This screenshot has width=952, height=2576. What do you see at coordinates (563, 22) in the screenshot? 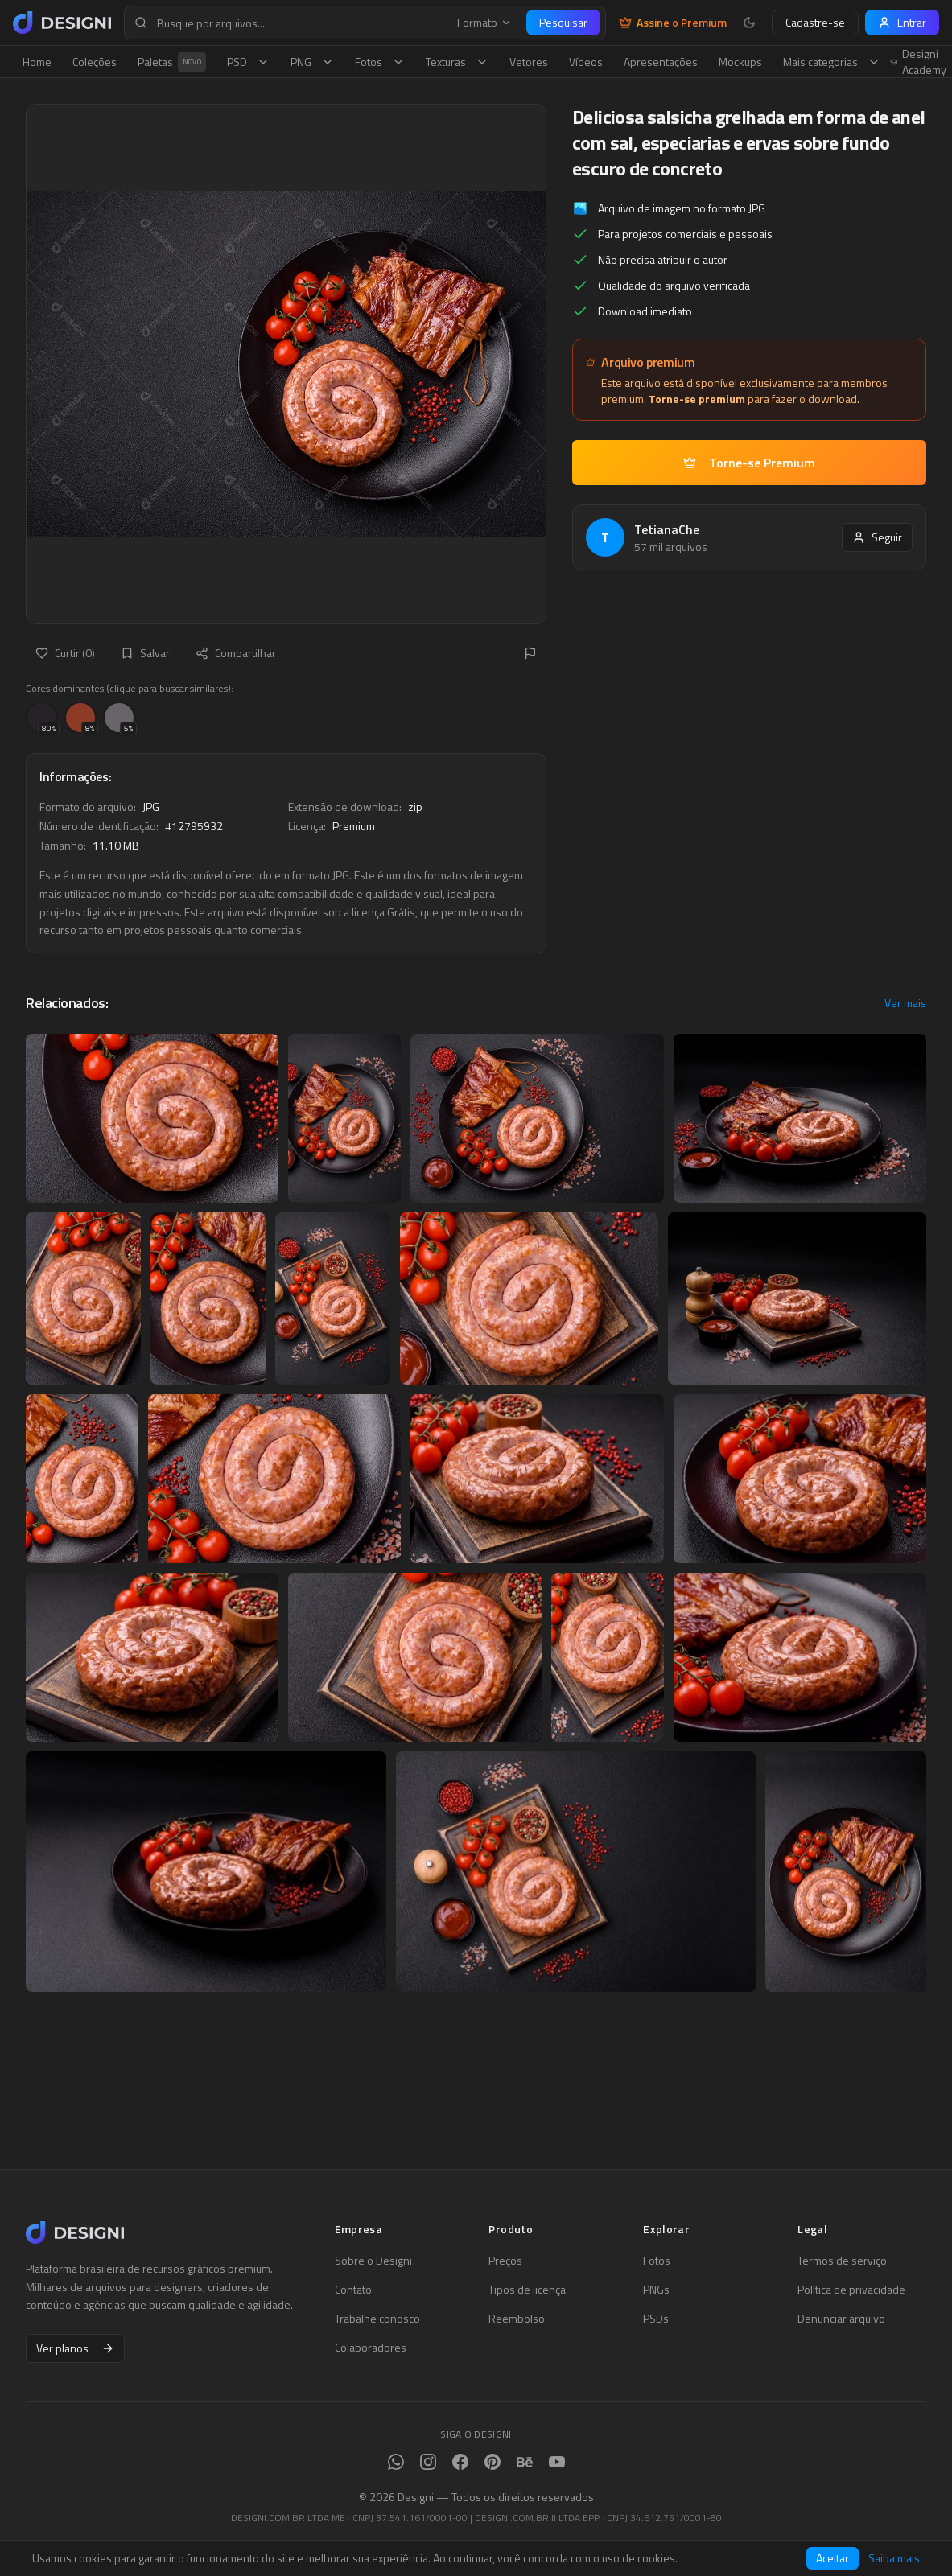
I see `Pesquisar` at bounding box center [563, 22].